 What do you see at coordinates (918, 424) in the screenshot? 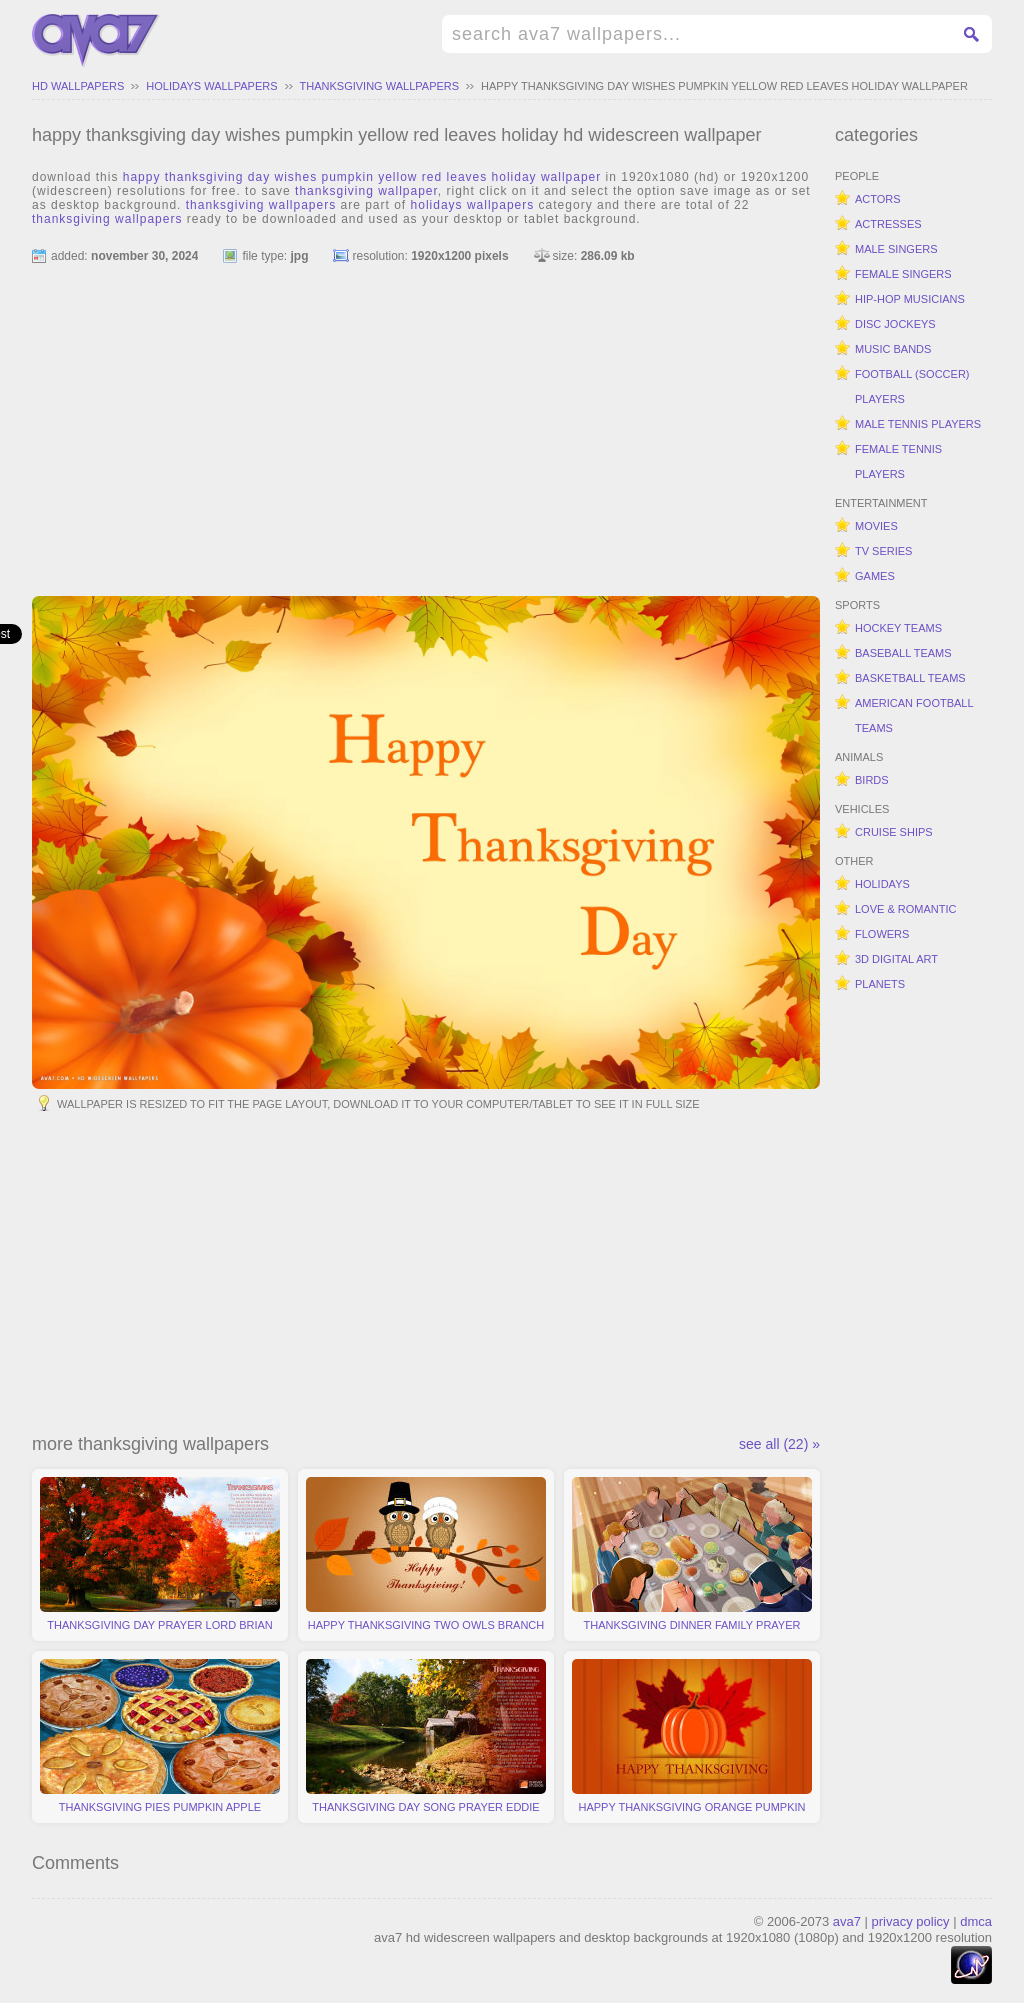
I see `male tennis players` at bounding box center [918, 424].